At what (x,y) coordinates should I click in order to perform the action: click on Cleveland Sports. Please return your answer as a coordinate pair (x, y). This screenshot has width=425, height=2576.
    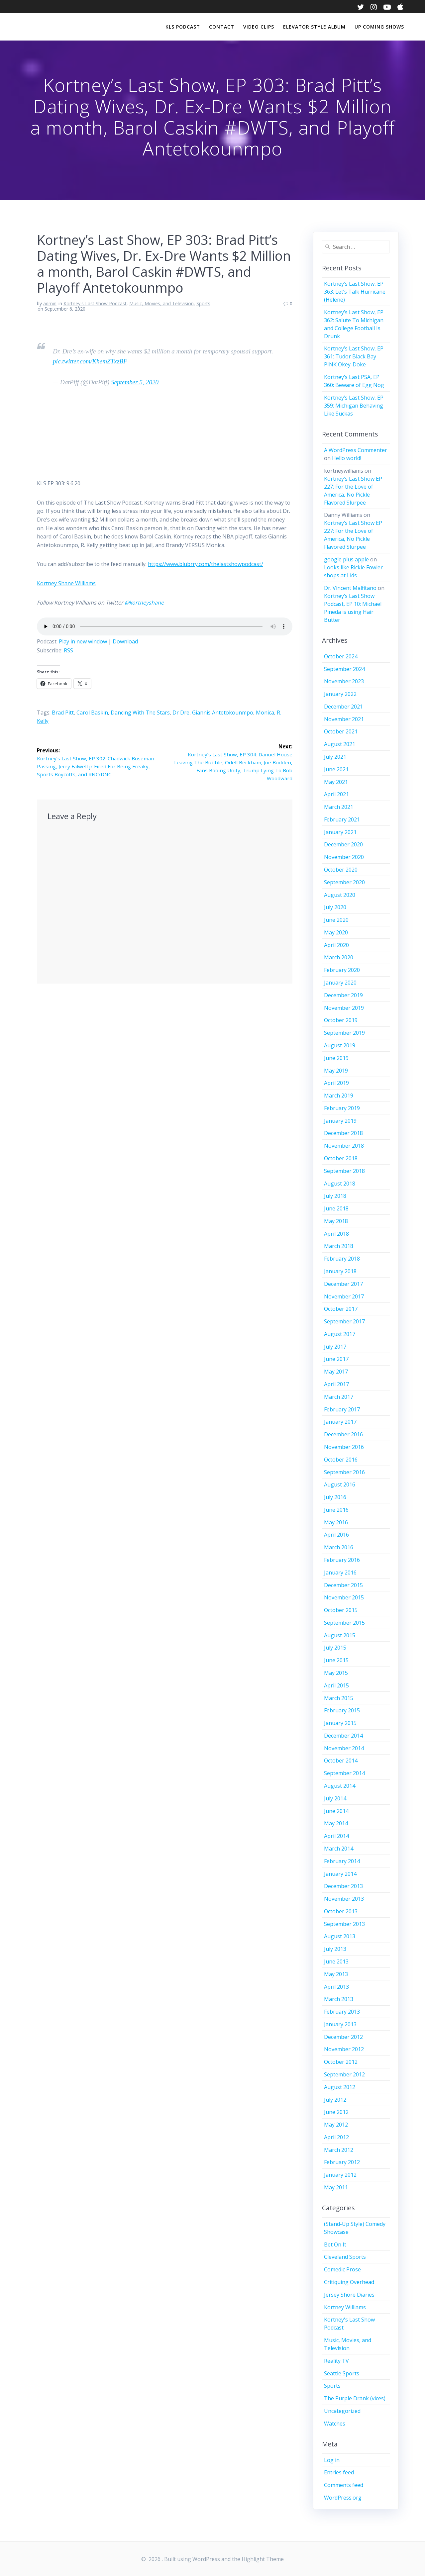
    Looking at the image, I should click on (345, 2256).